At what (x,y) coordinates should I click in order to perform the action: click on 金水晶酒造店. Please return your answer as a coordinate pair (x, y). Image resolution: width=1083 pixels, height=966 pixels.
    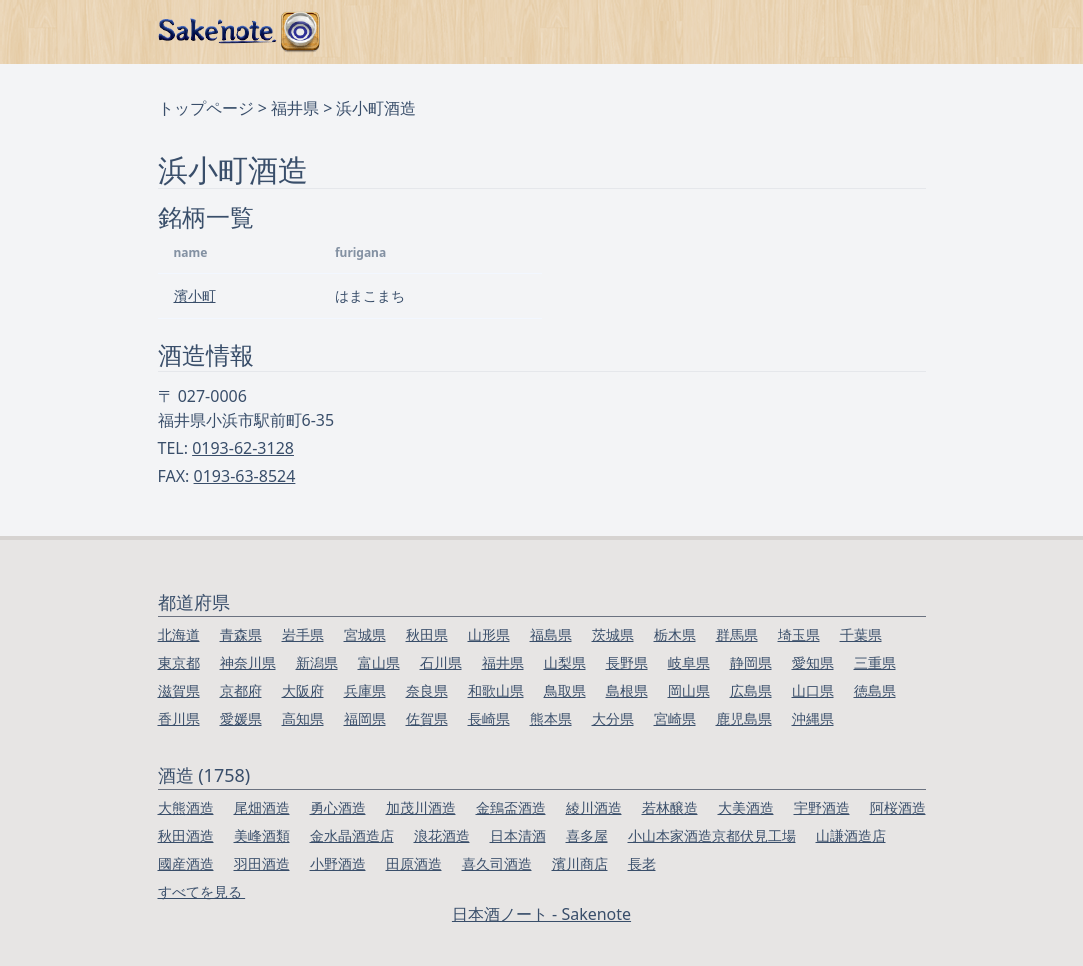
    Looking at the image, I should click on (352, 835).